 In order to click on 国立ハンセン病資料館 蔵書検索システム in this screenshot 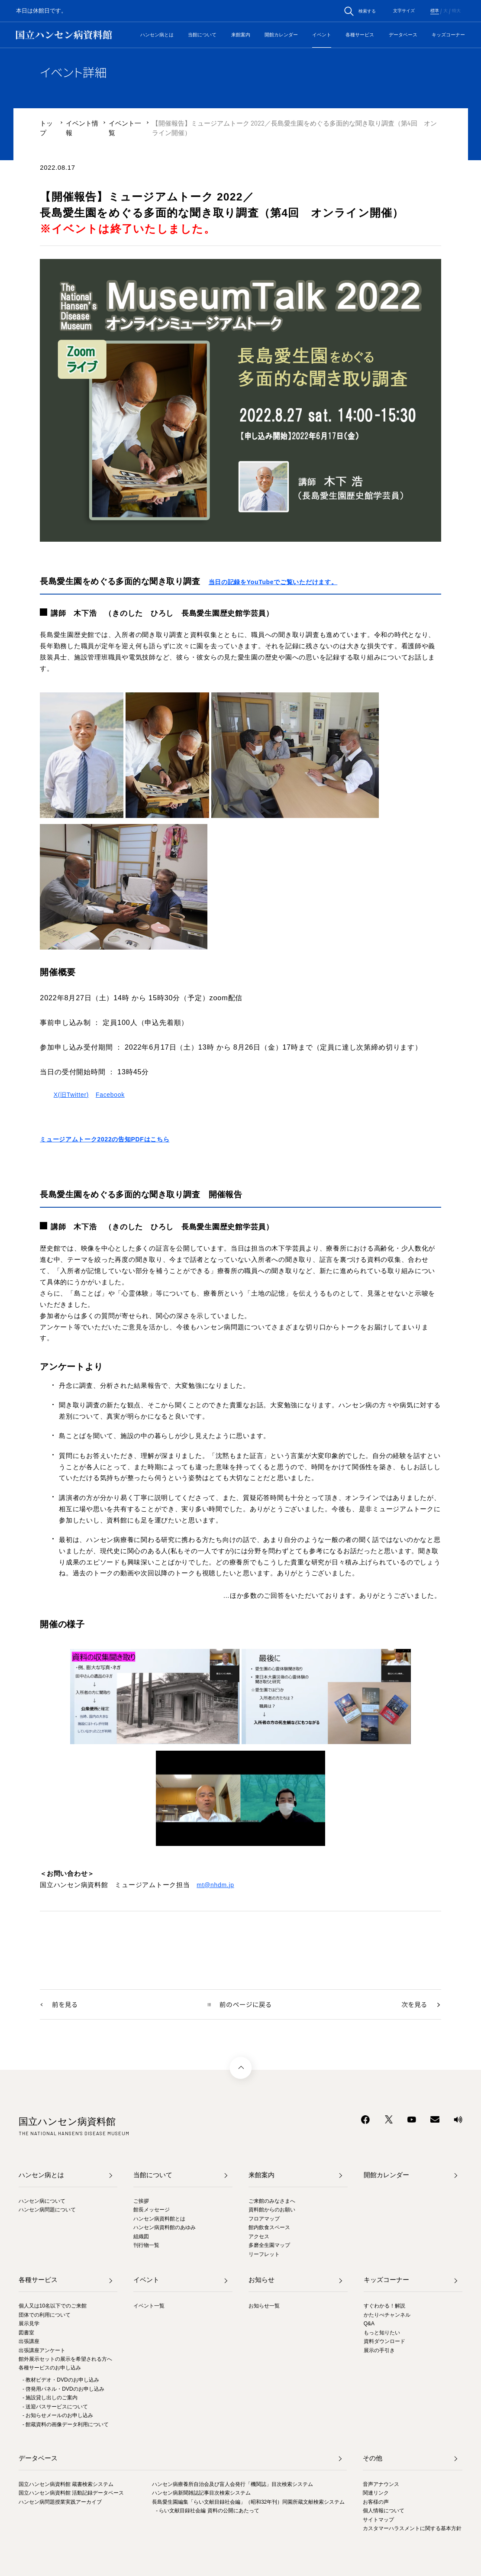, I will do `click(66, 2485)`.